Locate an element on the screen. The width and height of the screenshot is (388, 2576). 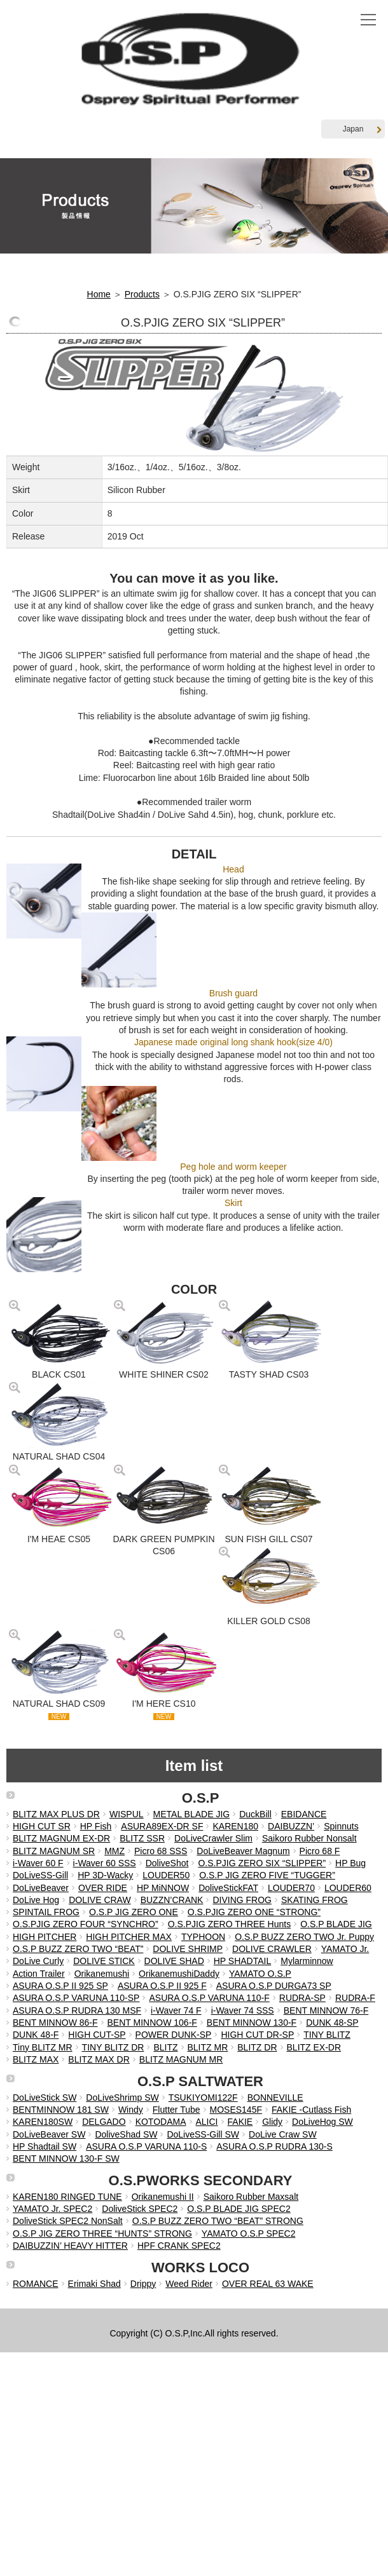
DoLiveBeaver is located at coordinates (41, 1888).